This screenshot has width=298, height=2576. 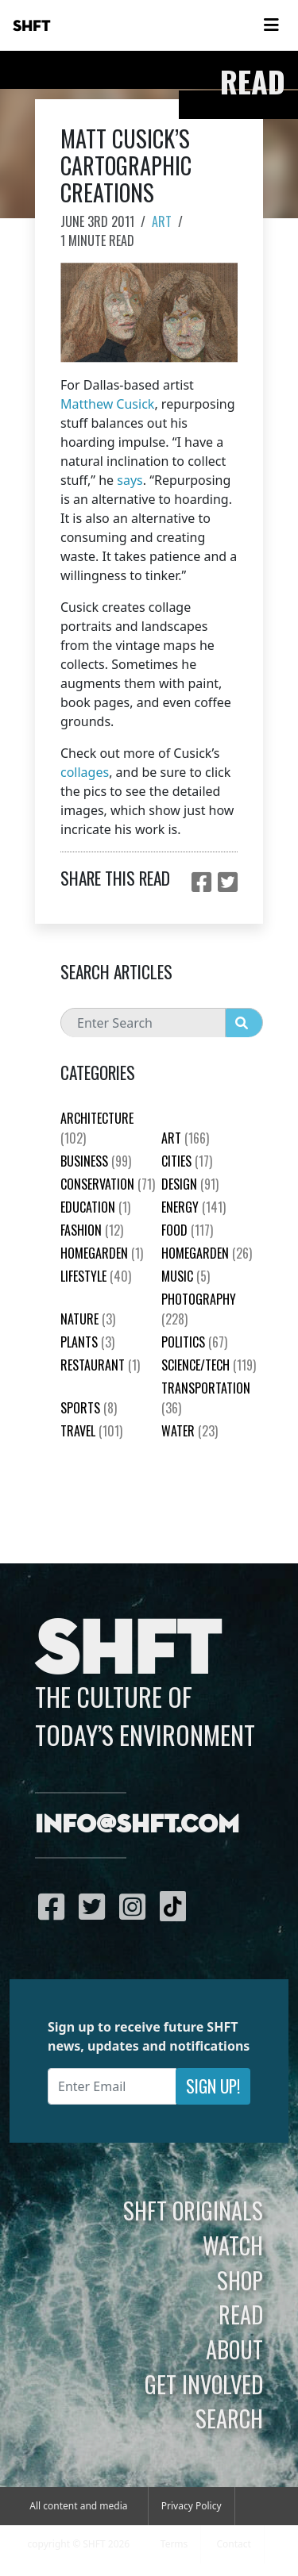 I want to click on Search, so click(x=229, y=2418).